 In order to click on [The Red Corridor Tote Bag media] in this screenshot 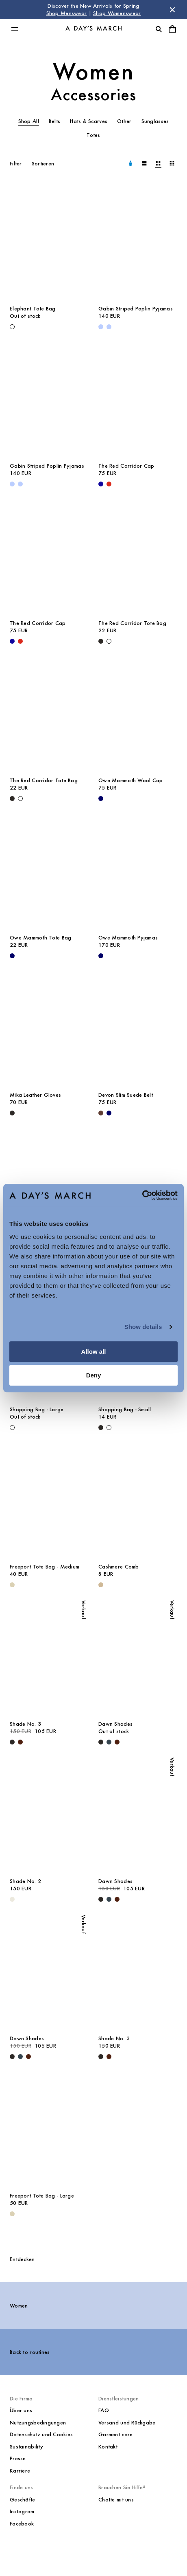, I will do `click(137, 555)`.